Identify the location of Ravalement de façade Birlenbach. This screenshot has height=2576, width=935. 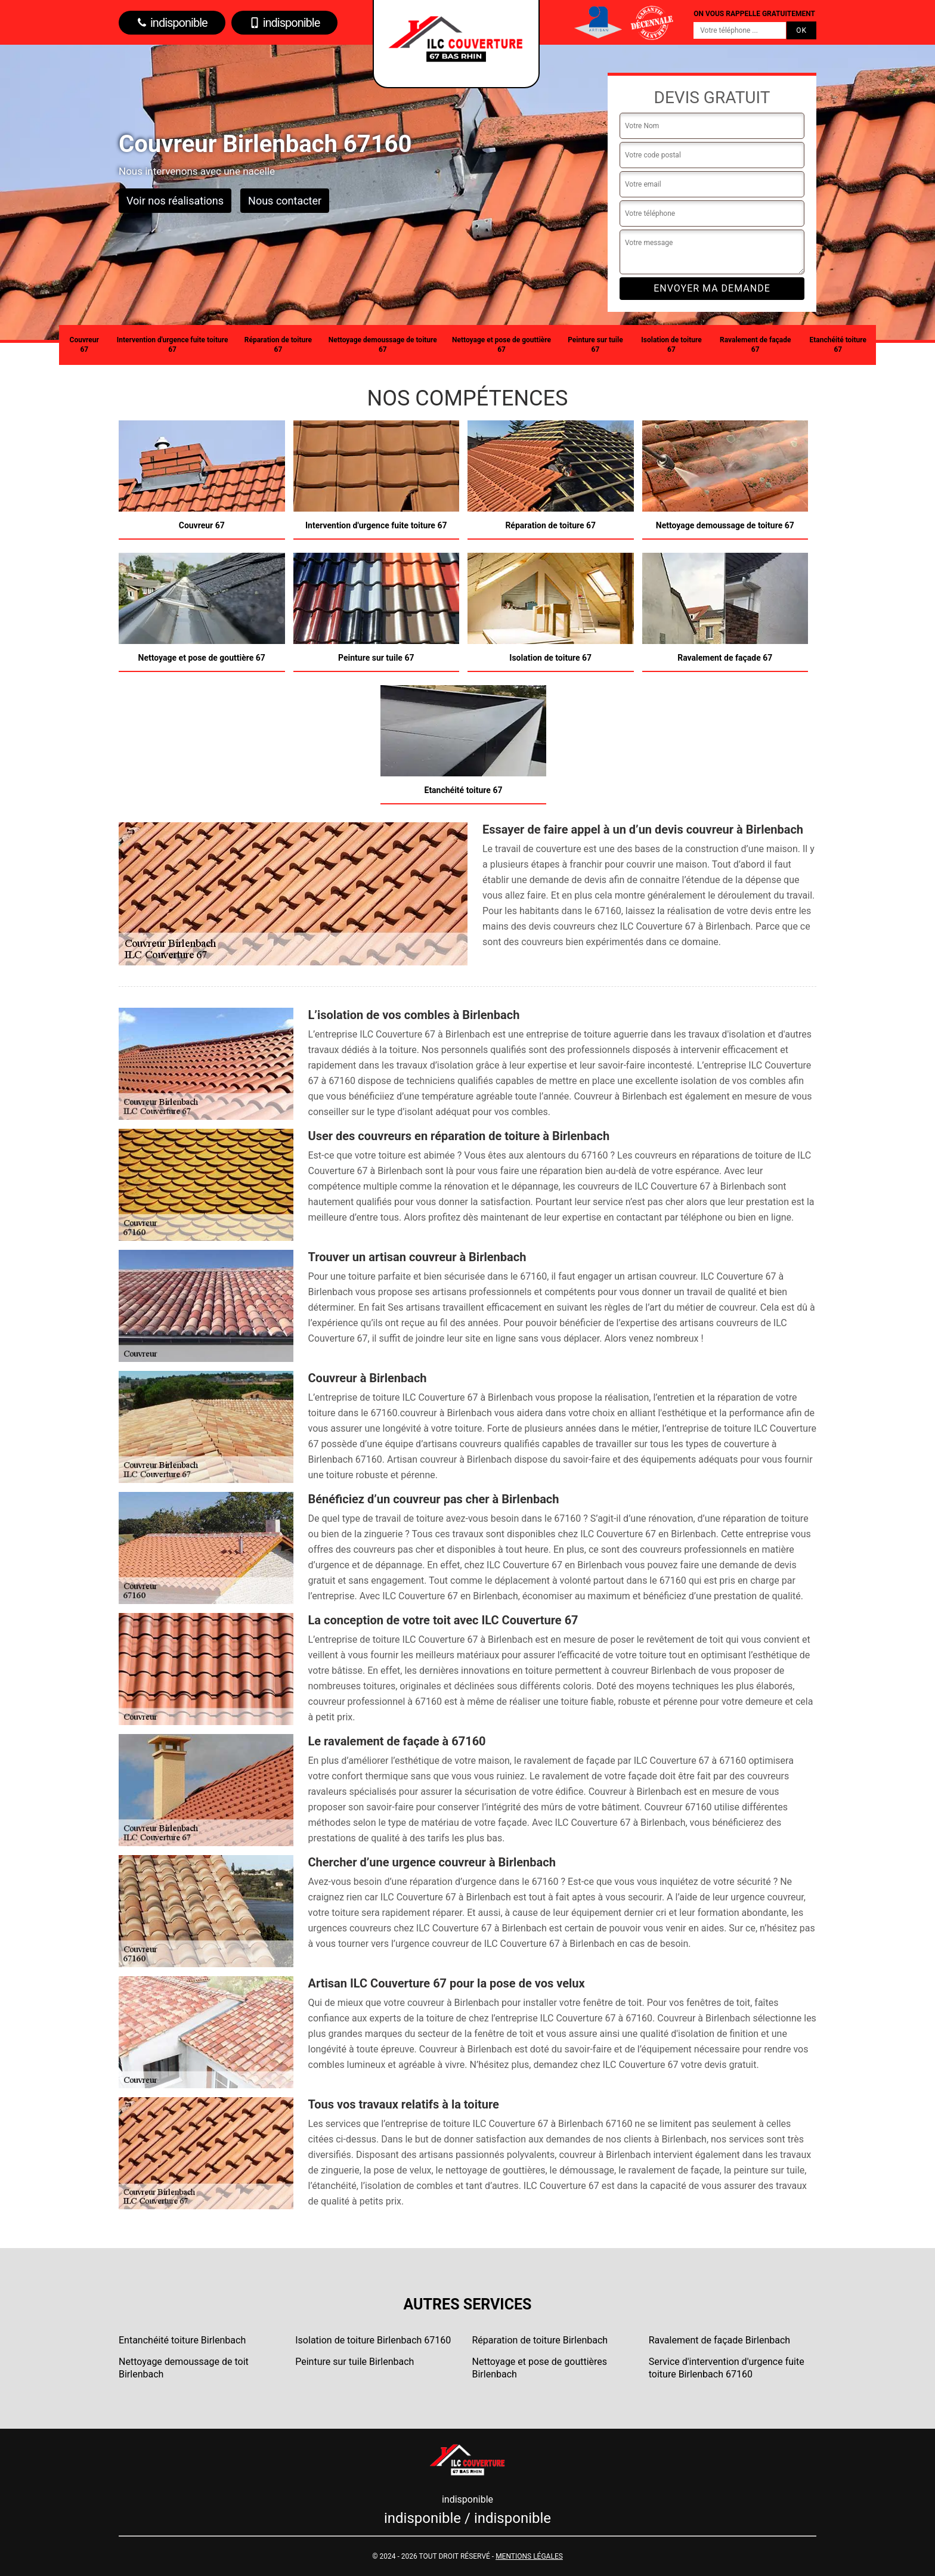
(719, 2340).